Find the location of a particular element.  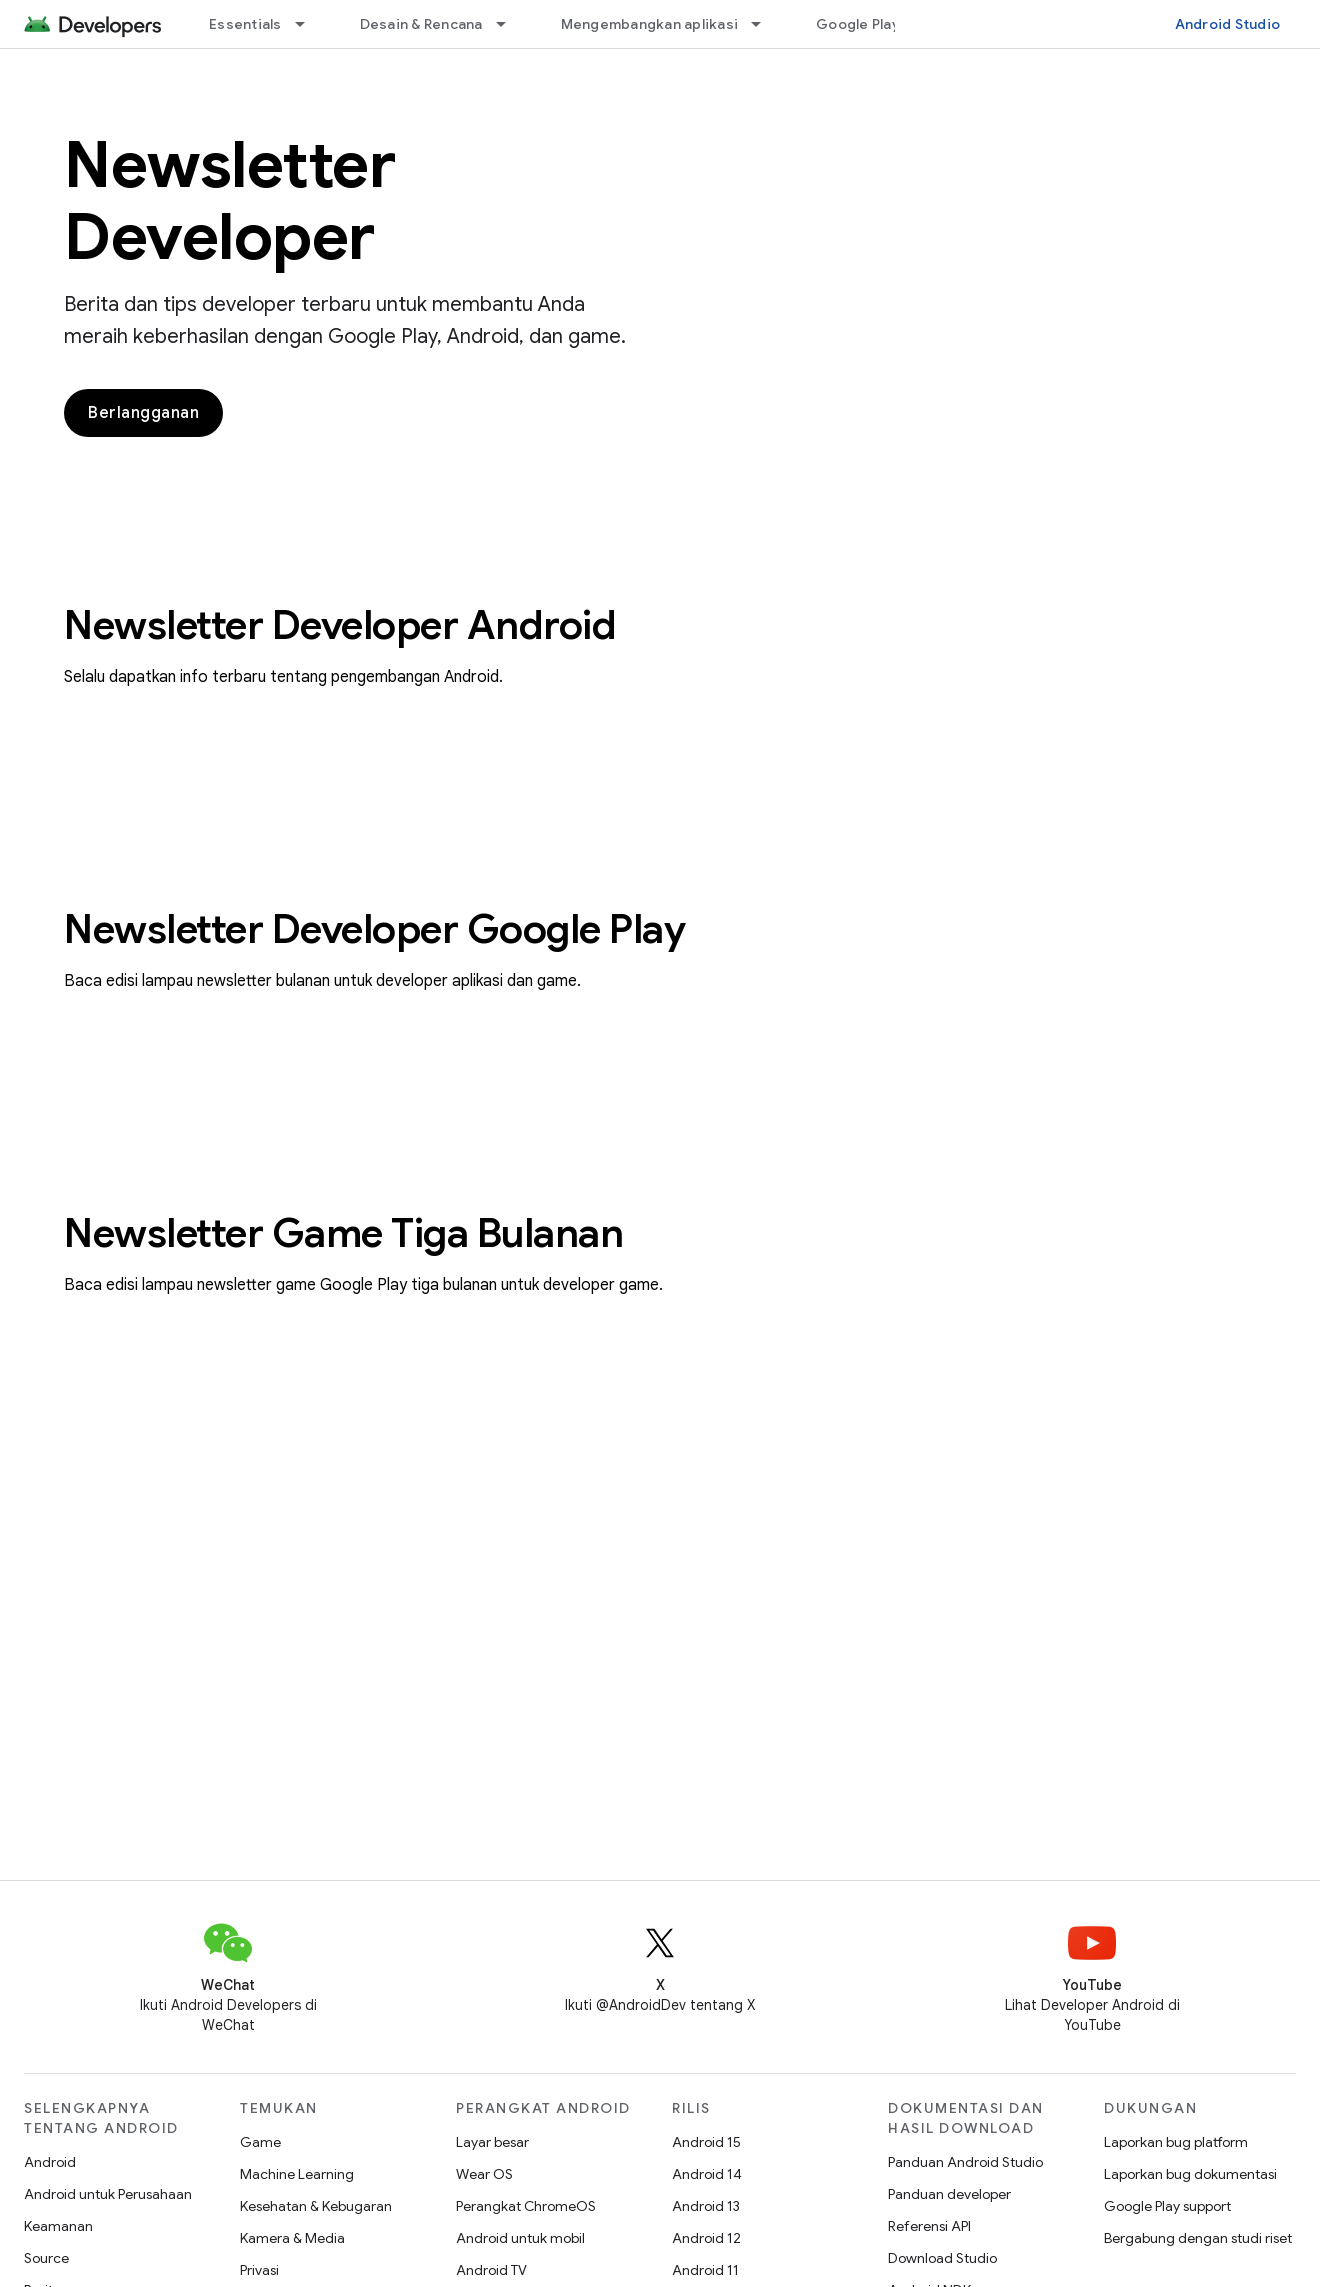

Android 11 is located at coordinates (705, 2270).